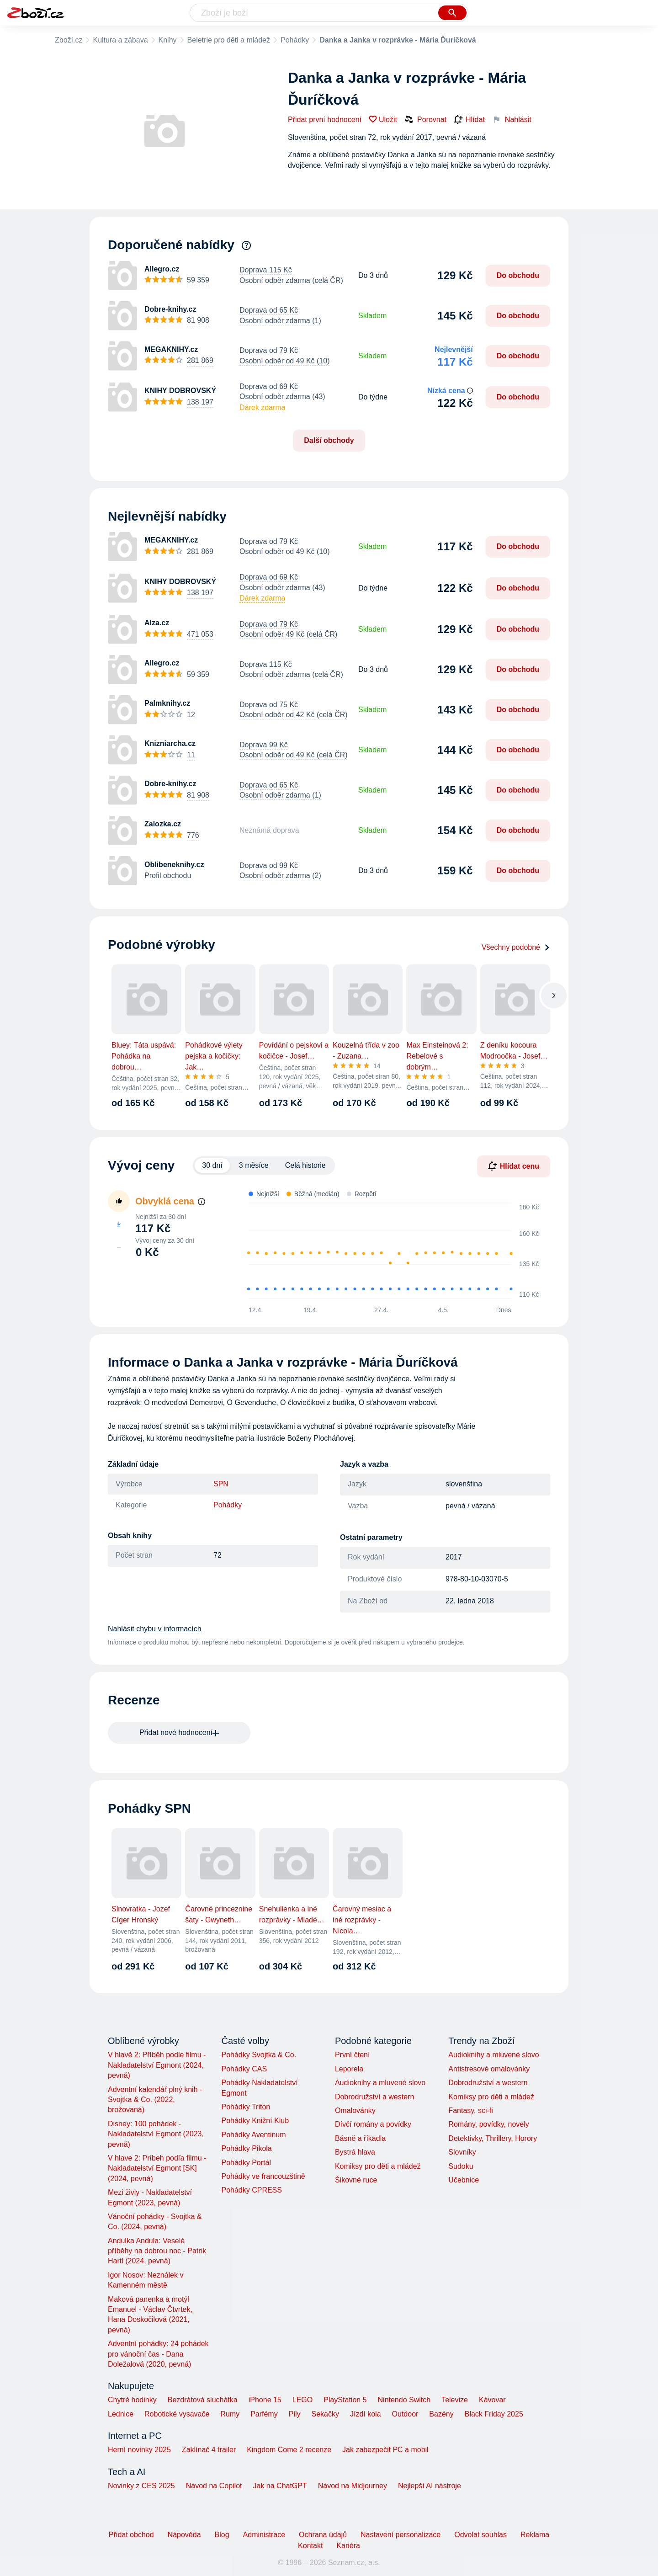 This screenshot has height=2576, width=658. Describe the element at coordinates (345, 2400) in the screenshot. I see `PlayStation 5` at that location.